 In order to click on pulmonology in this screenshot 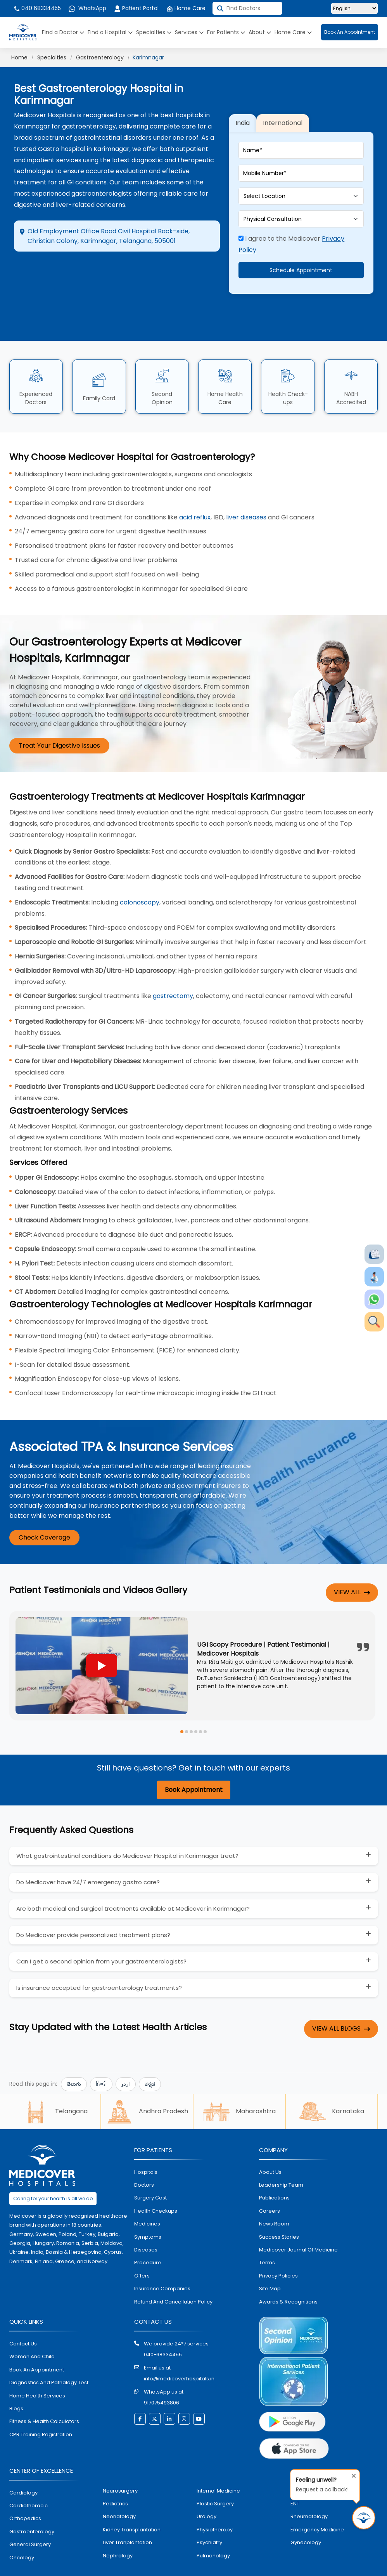, I will do `click(213, 2529)`.